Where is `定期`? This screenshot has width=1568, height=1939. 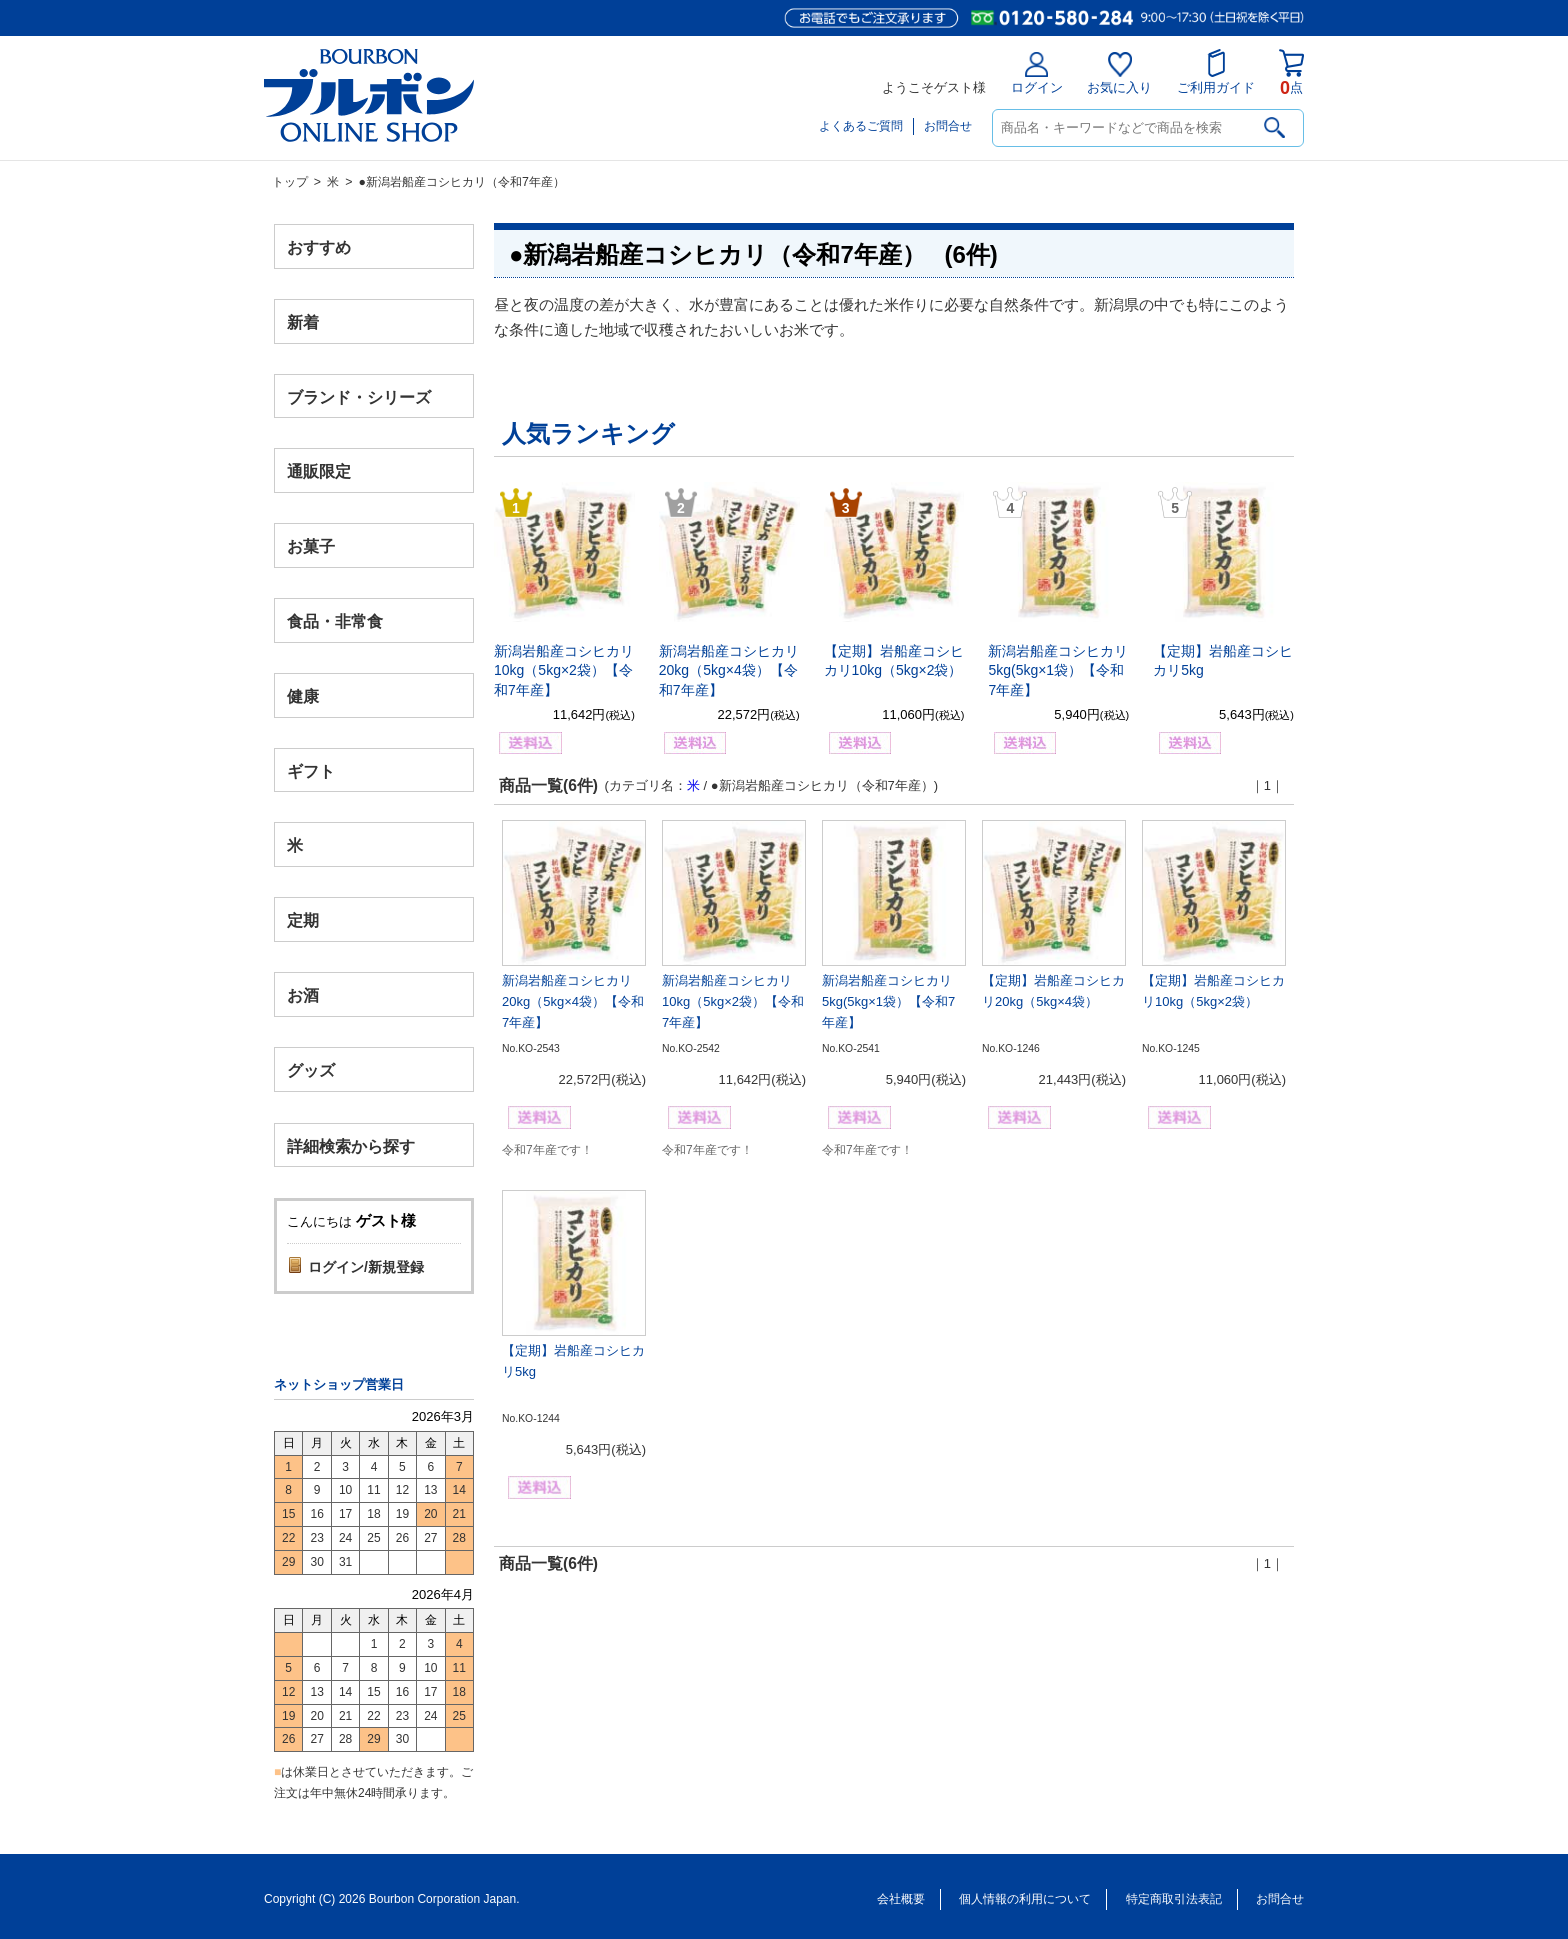 定期 is located at coordinates (303, 920).